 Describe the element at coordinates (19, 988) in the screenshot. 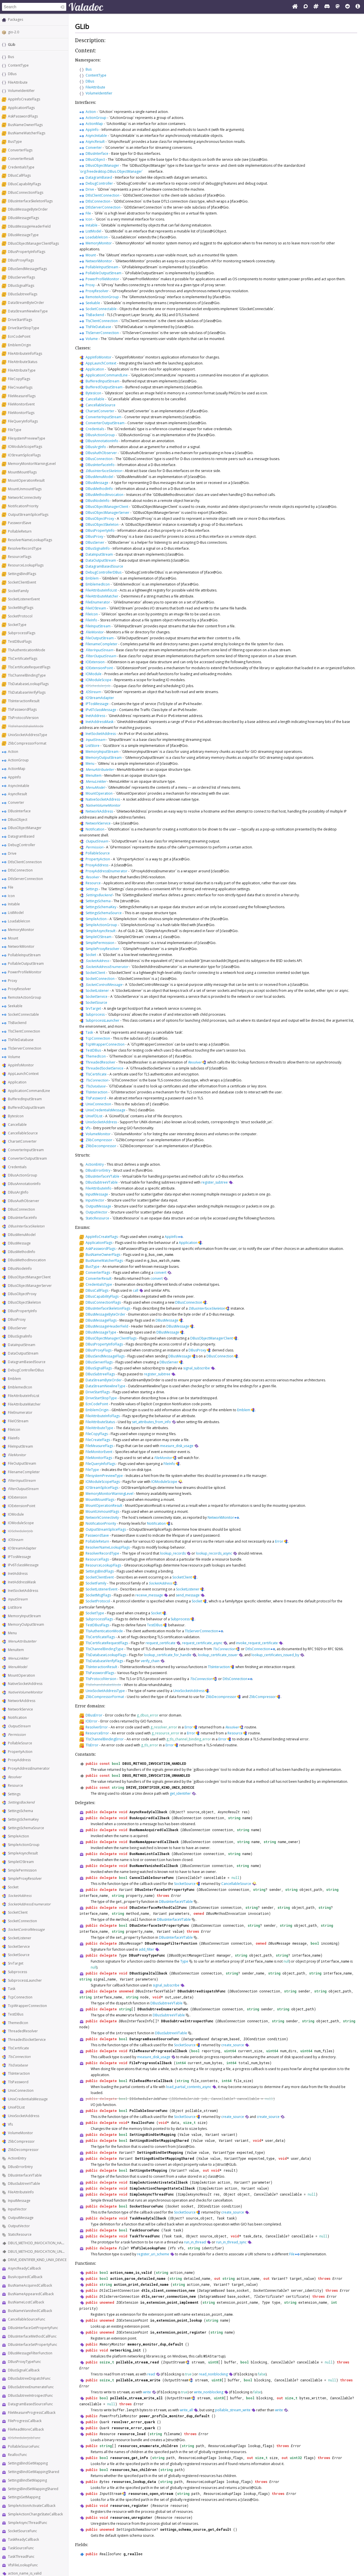

I see `ProxyResolver` at that location.